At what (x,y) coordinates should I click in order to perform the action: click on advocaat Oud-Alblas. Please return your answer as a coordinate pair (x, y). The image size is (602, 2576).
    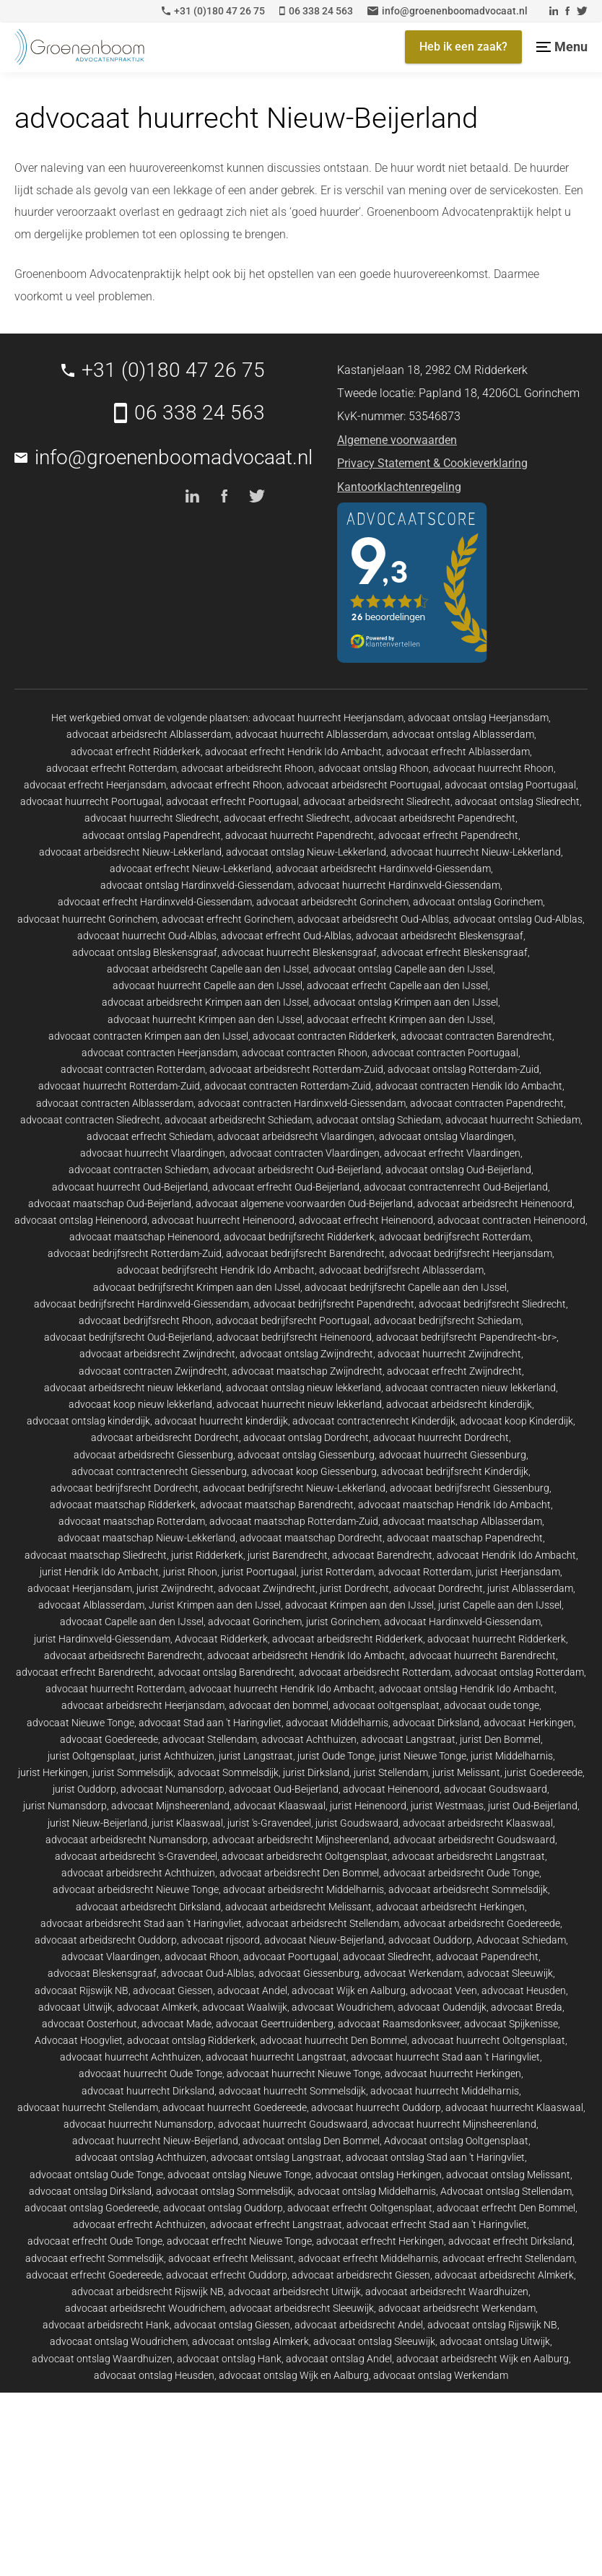
    Looking at the image, I should click on (207, 1973).